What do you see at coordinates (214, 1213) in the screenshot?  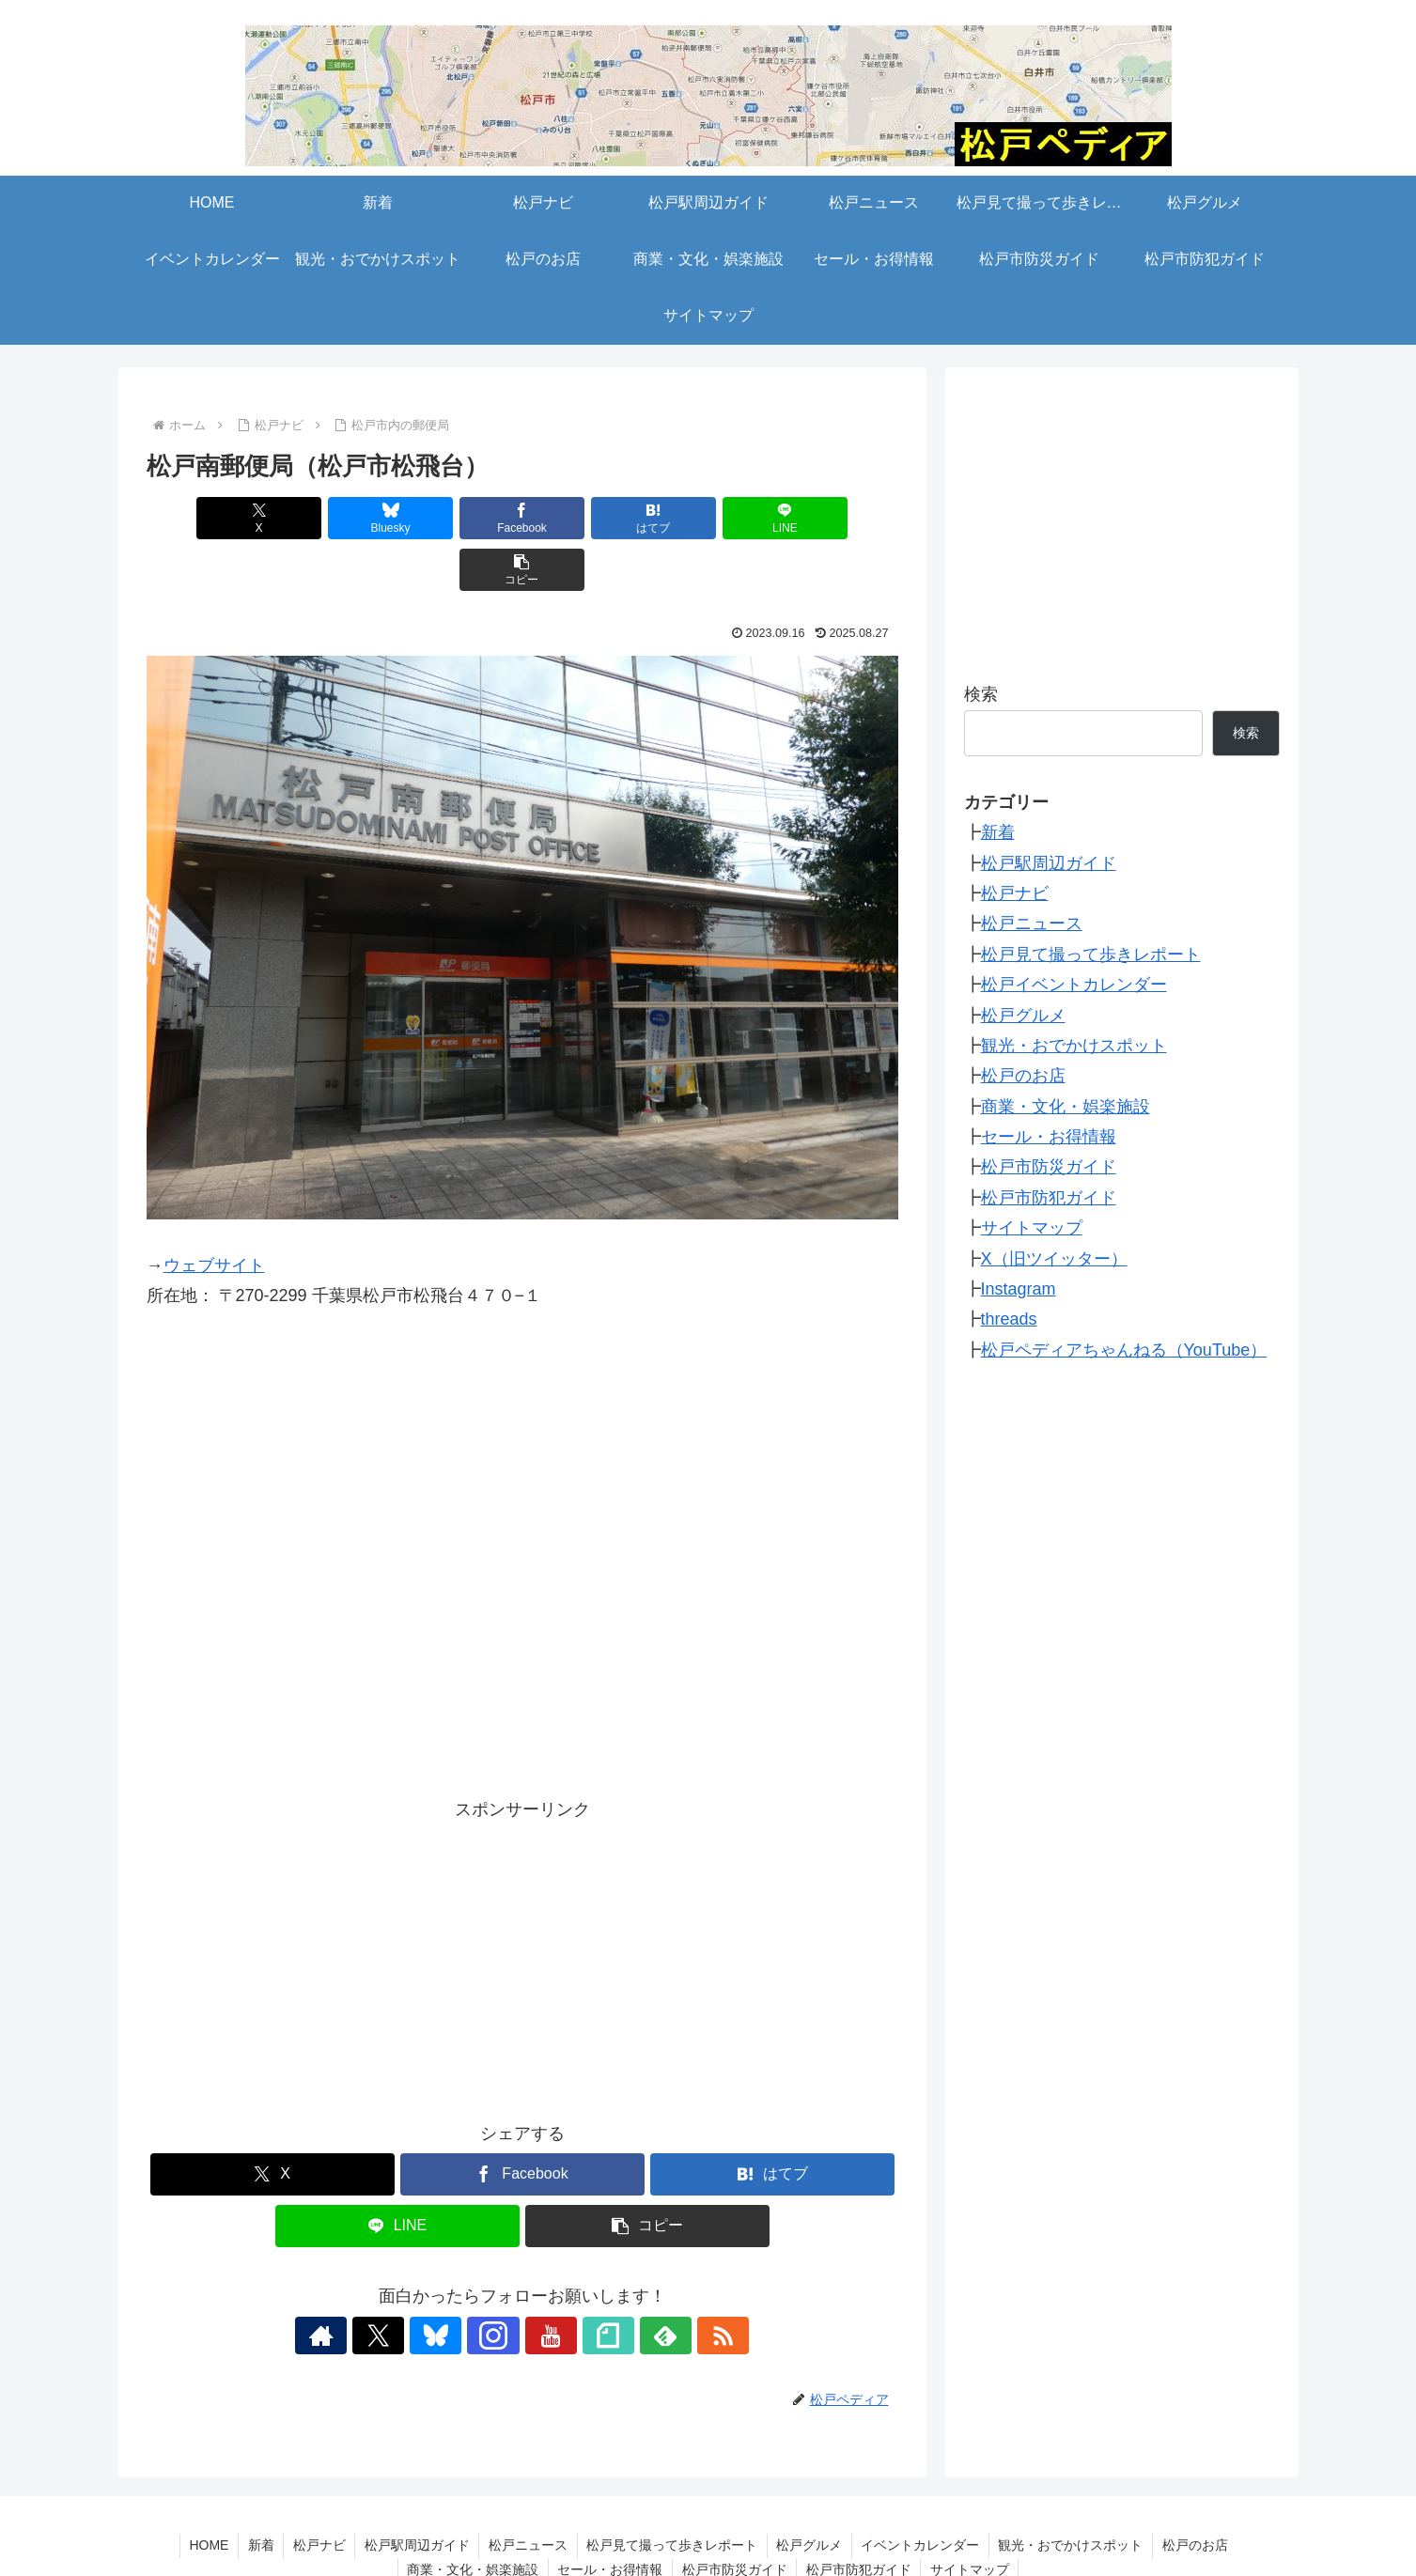 I see `ウェブサイト` at bounding box center [214, 1213].